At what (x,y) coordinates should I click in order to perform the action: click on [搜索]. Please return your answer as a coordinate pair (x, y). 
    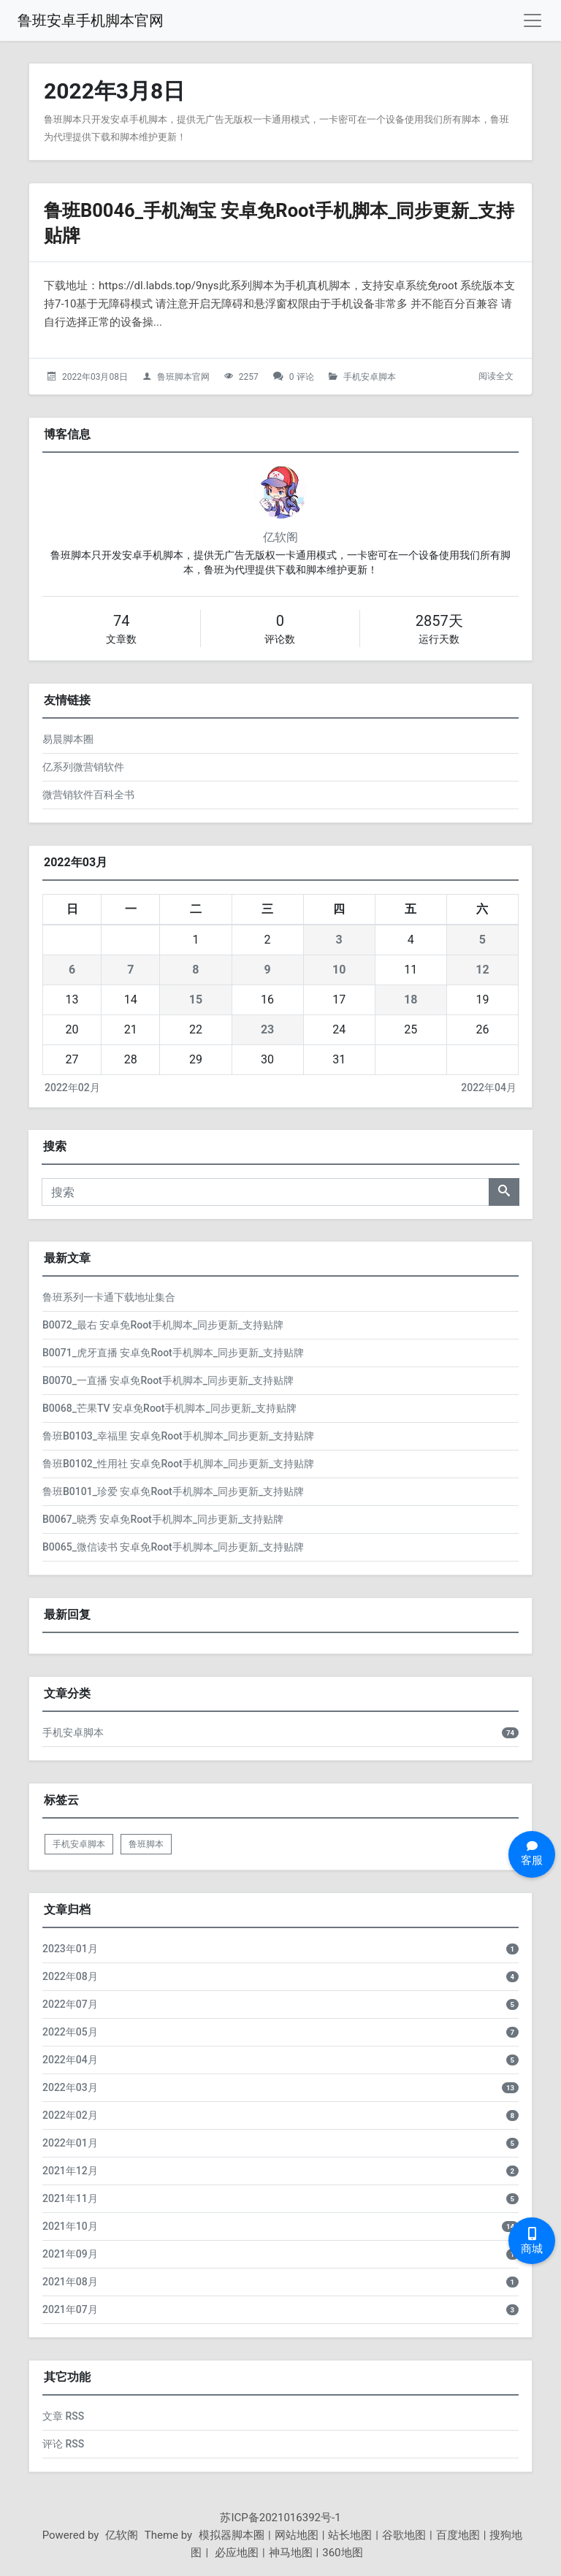
    Looking at the image, I should click on (265, 1192).